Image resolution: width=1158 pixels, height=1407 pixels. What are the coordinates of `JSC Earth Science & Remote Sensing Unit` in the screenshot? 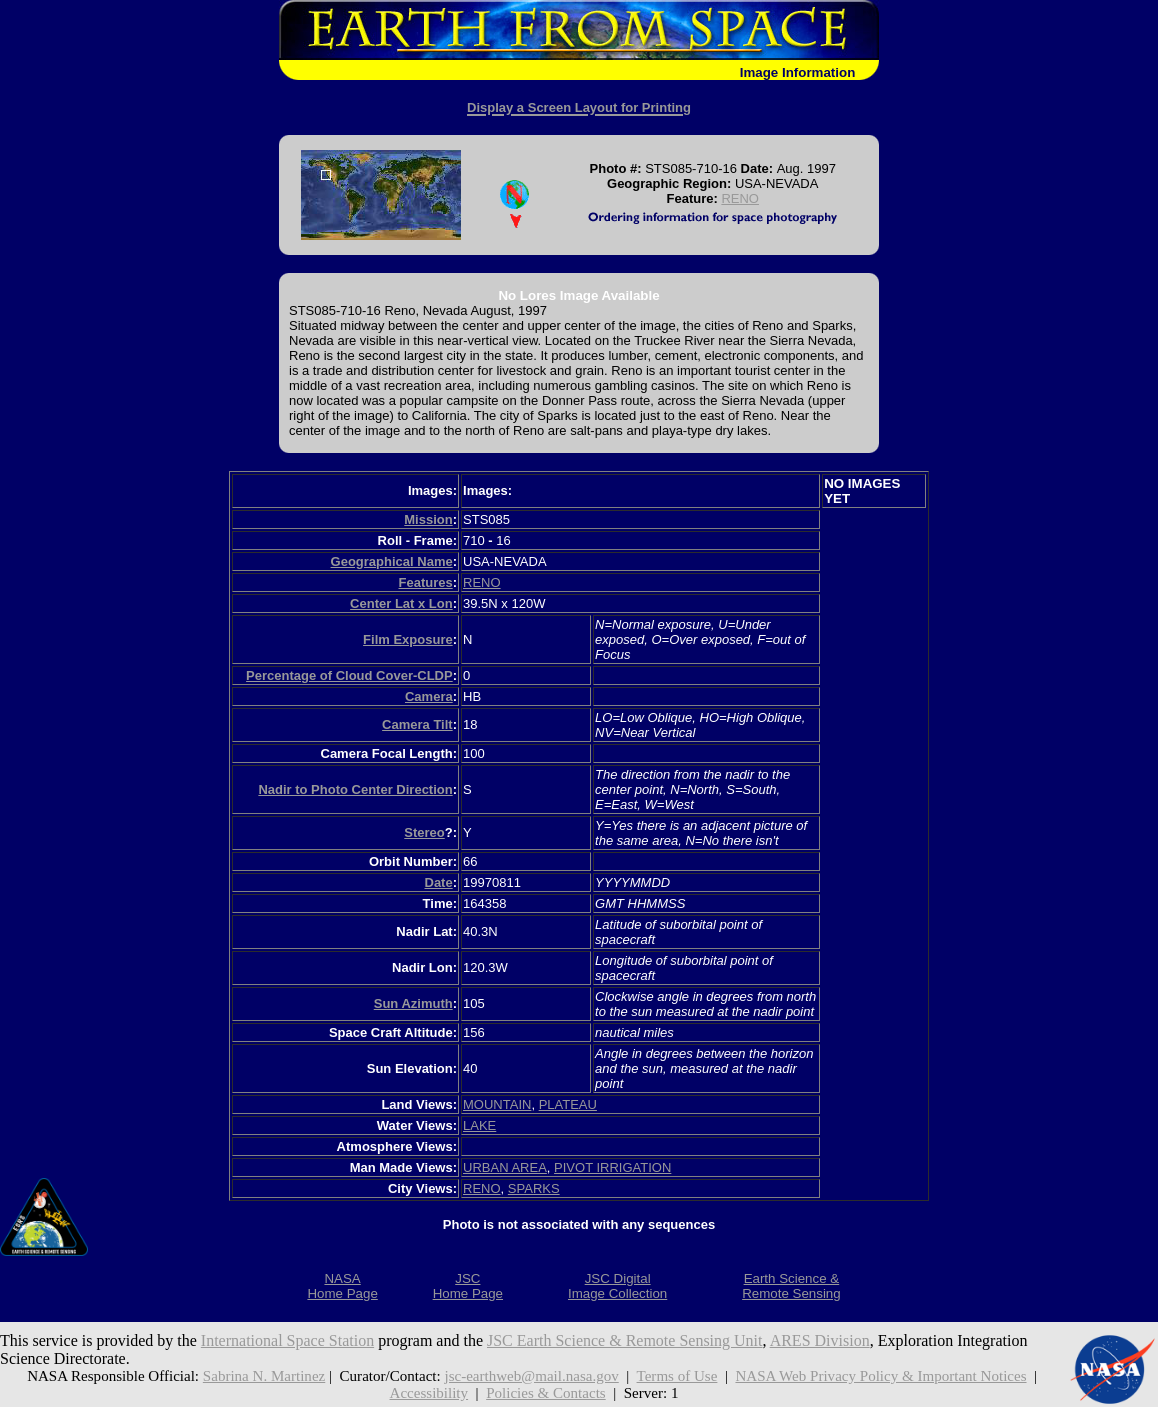 It's located at (625, 1340).